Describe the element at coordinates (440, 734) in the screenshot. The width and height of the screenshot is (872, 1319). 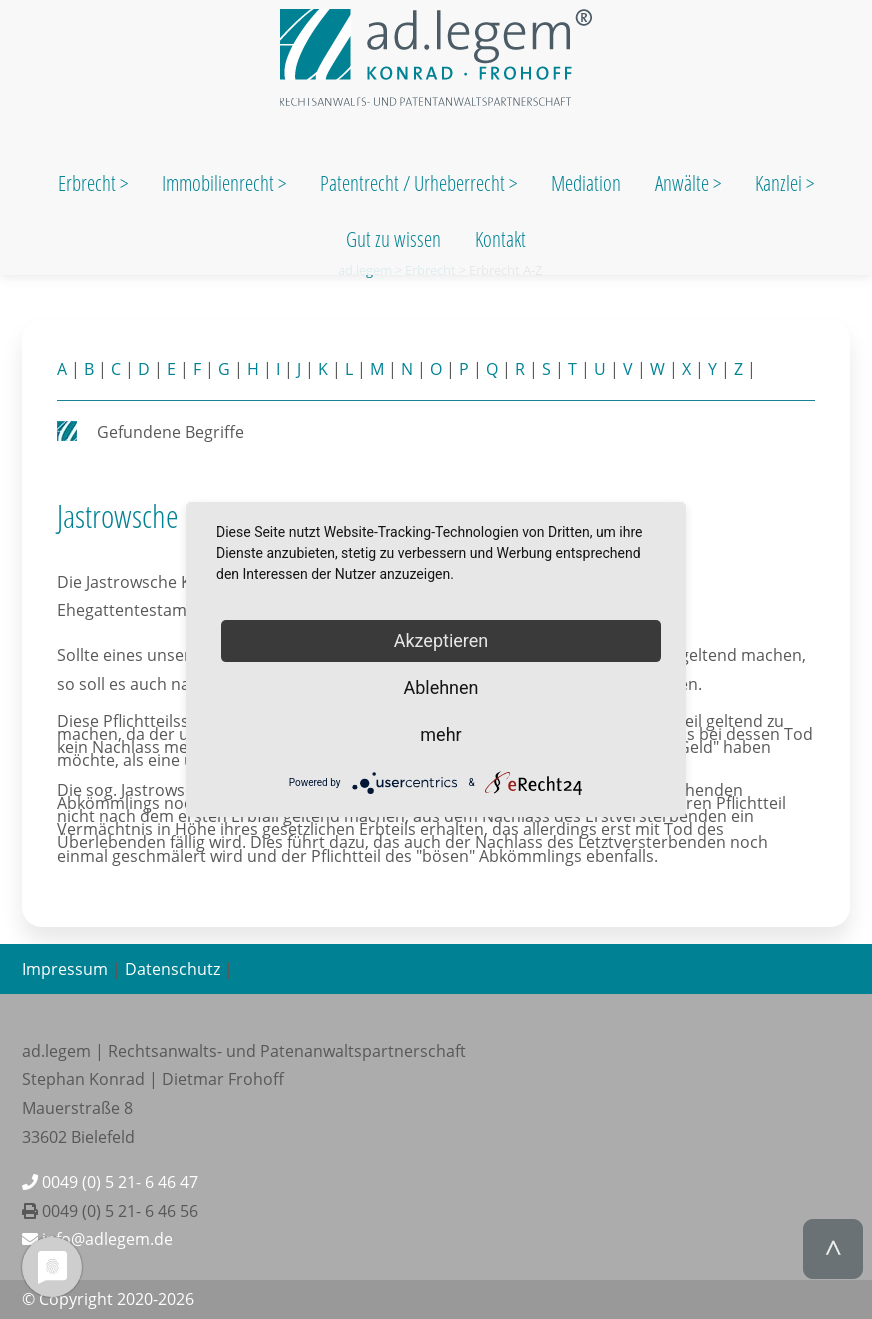
I see `mehr` at that location.